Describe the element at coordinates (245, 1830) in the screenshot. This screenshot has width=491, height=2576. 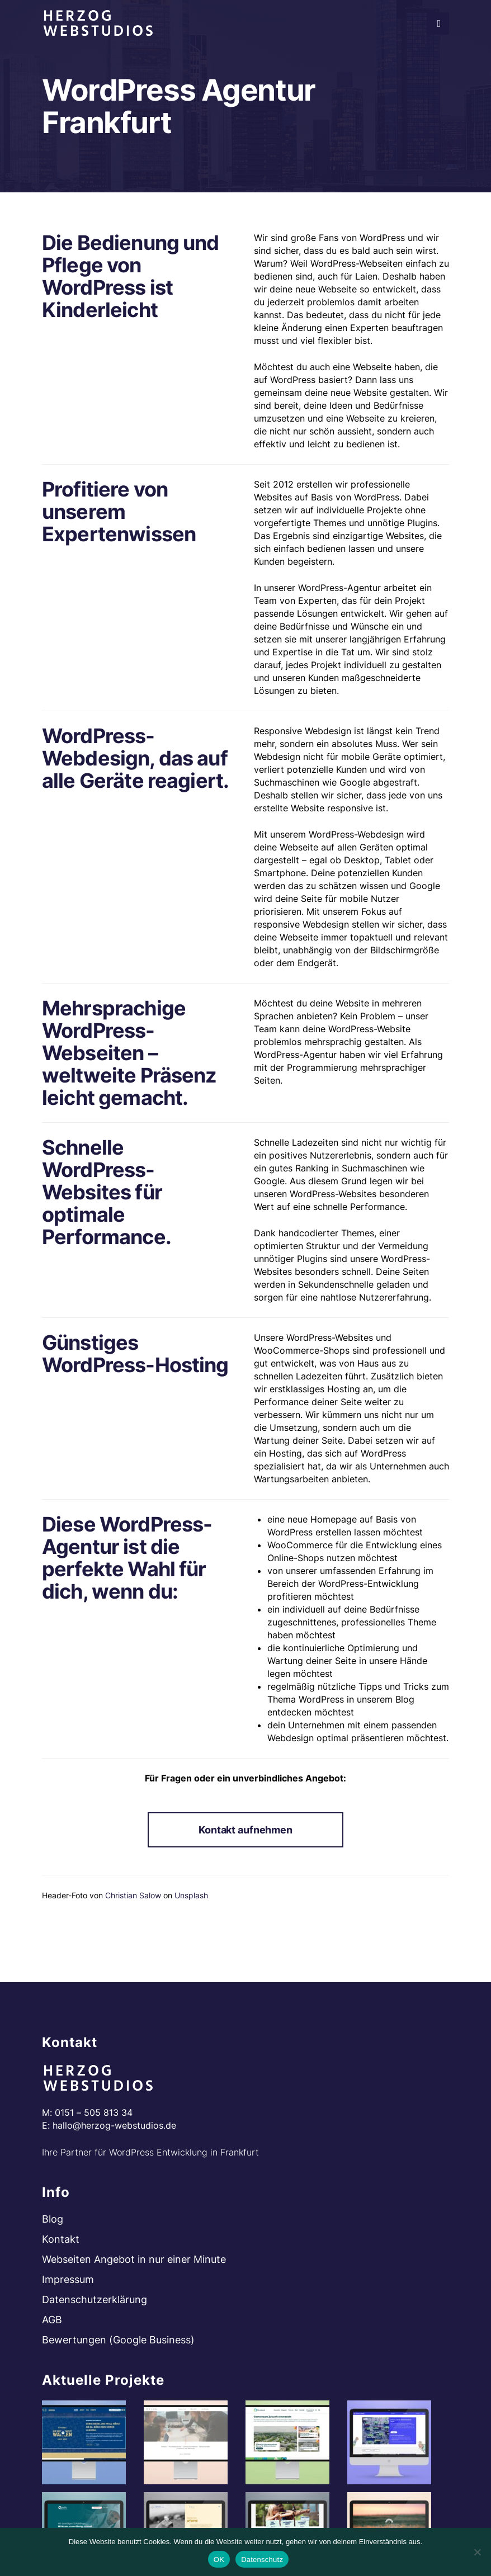
I see `Kontakt aufnehmen` at that location.